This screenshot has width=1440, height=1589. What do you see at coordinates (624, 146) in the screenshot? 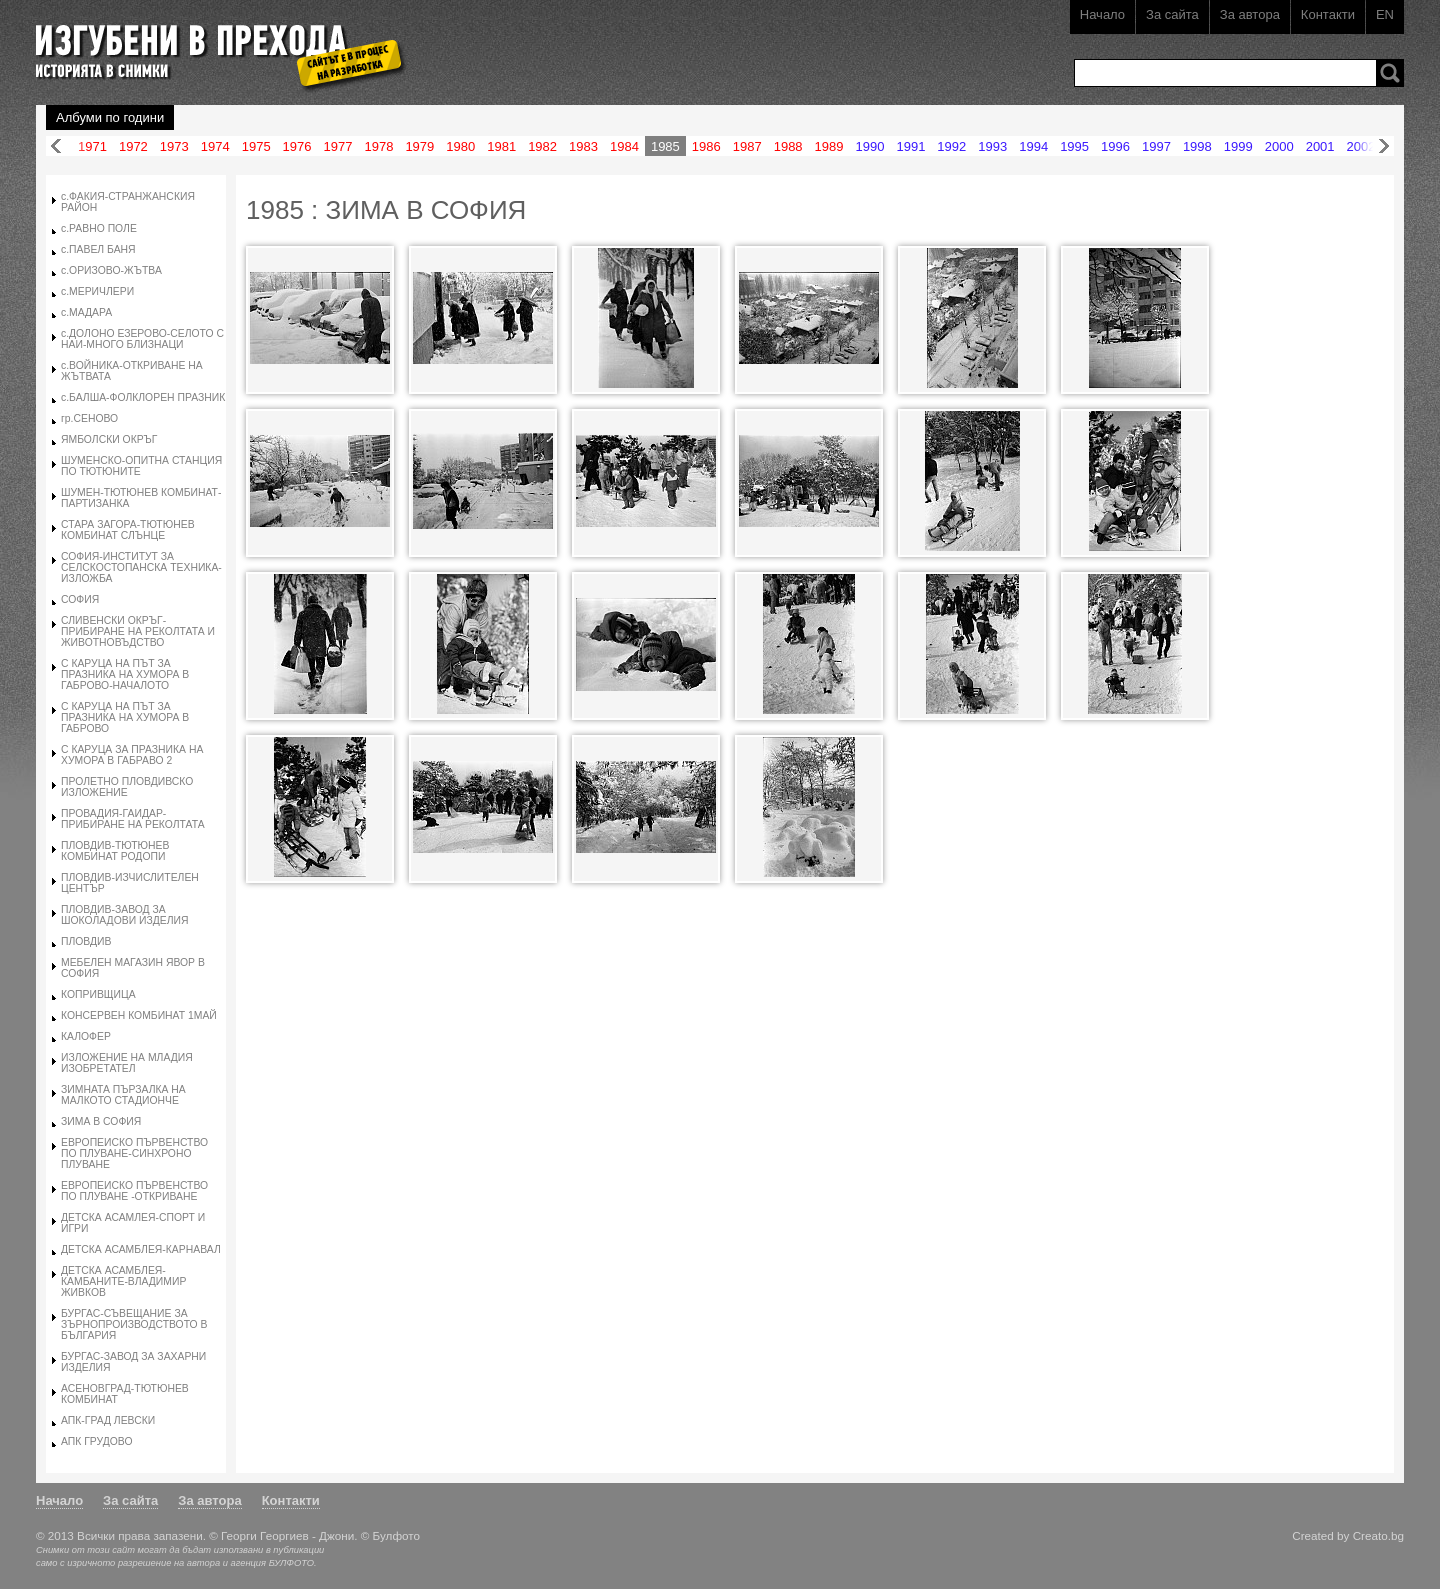
I see `1984` at bounding box center [624, 146].